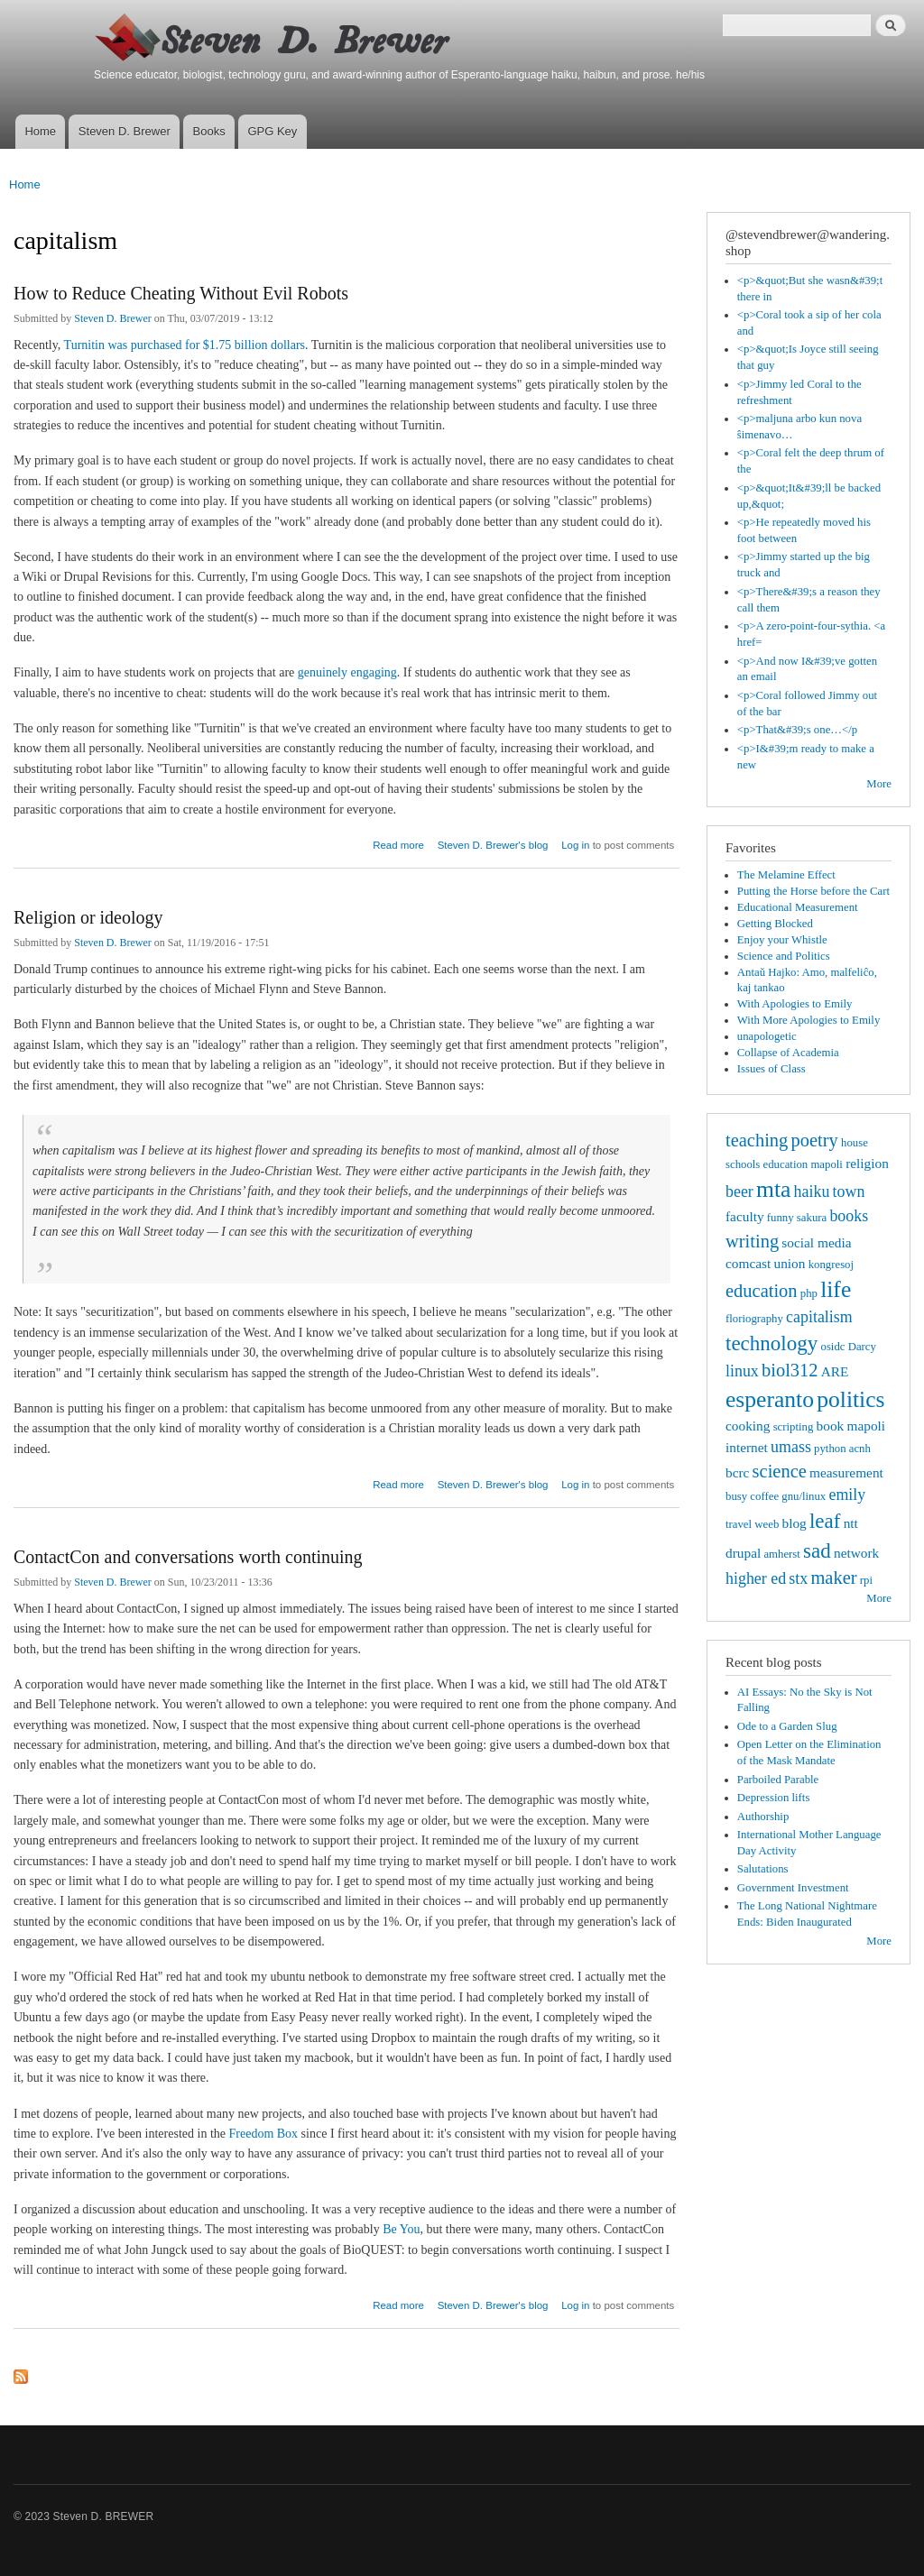 The height and width of the screenshot is (2576, 924). I want to click on Freedom Box, so click(264, 2133).